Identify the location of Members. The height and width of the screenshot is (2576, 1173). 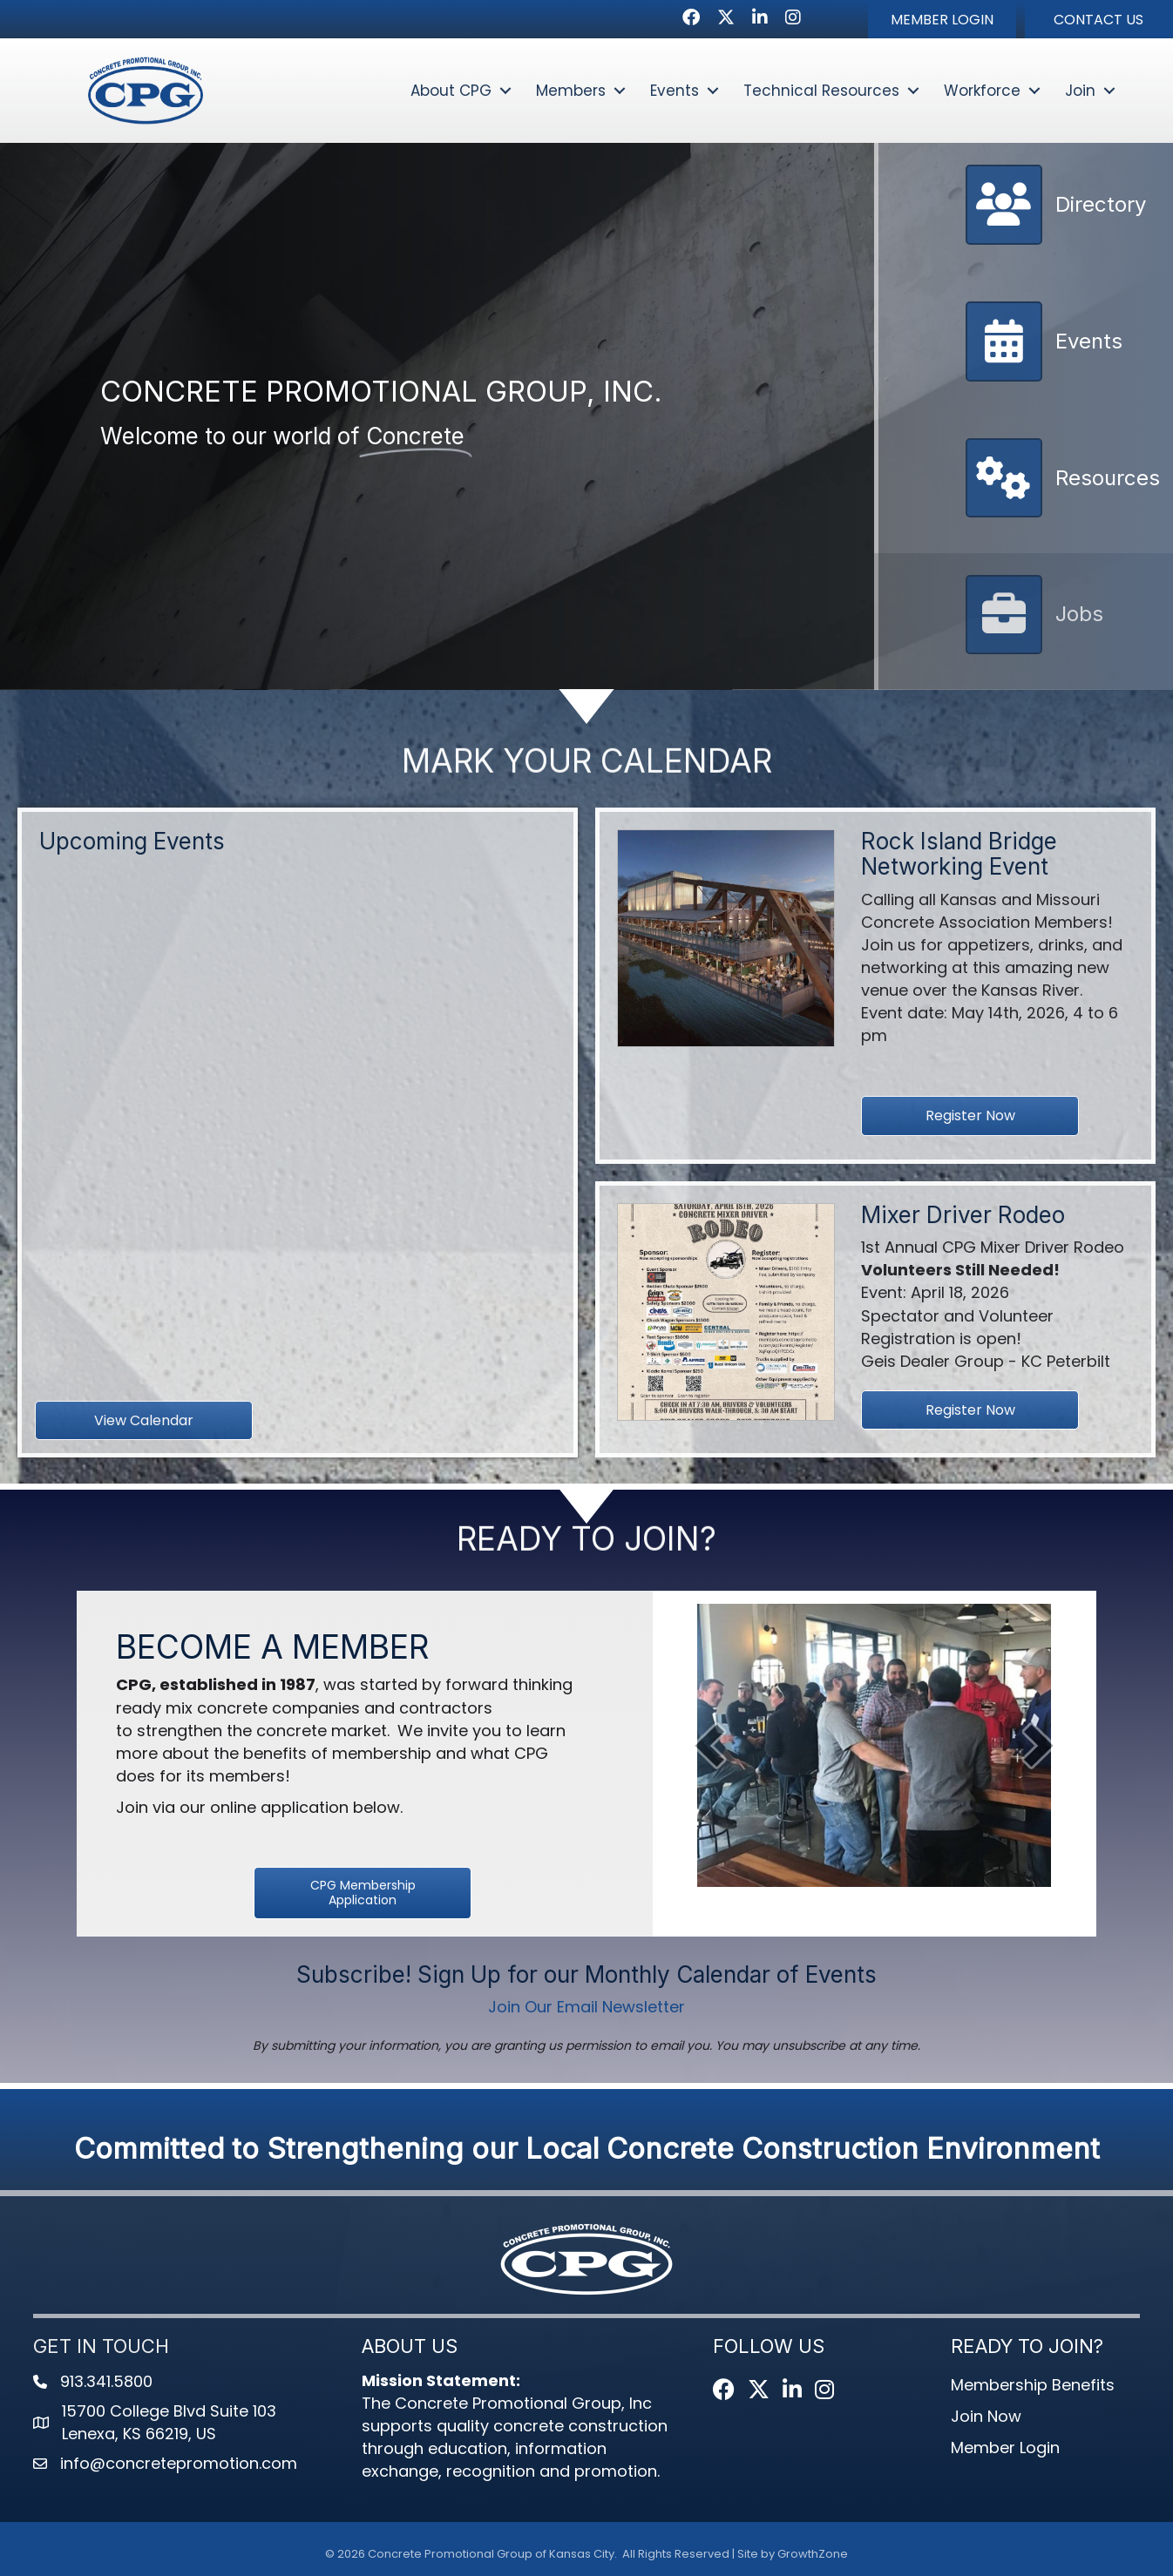
(571, 90).